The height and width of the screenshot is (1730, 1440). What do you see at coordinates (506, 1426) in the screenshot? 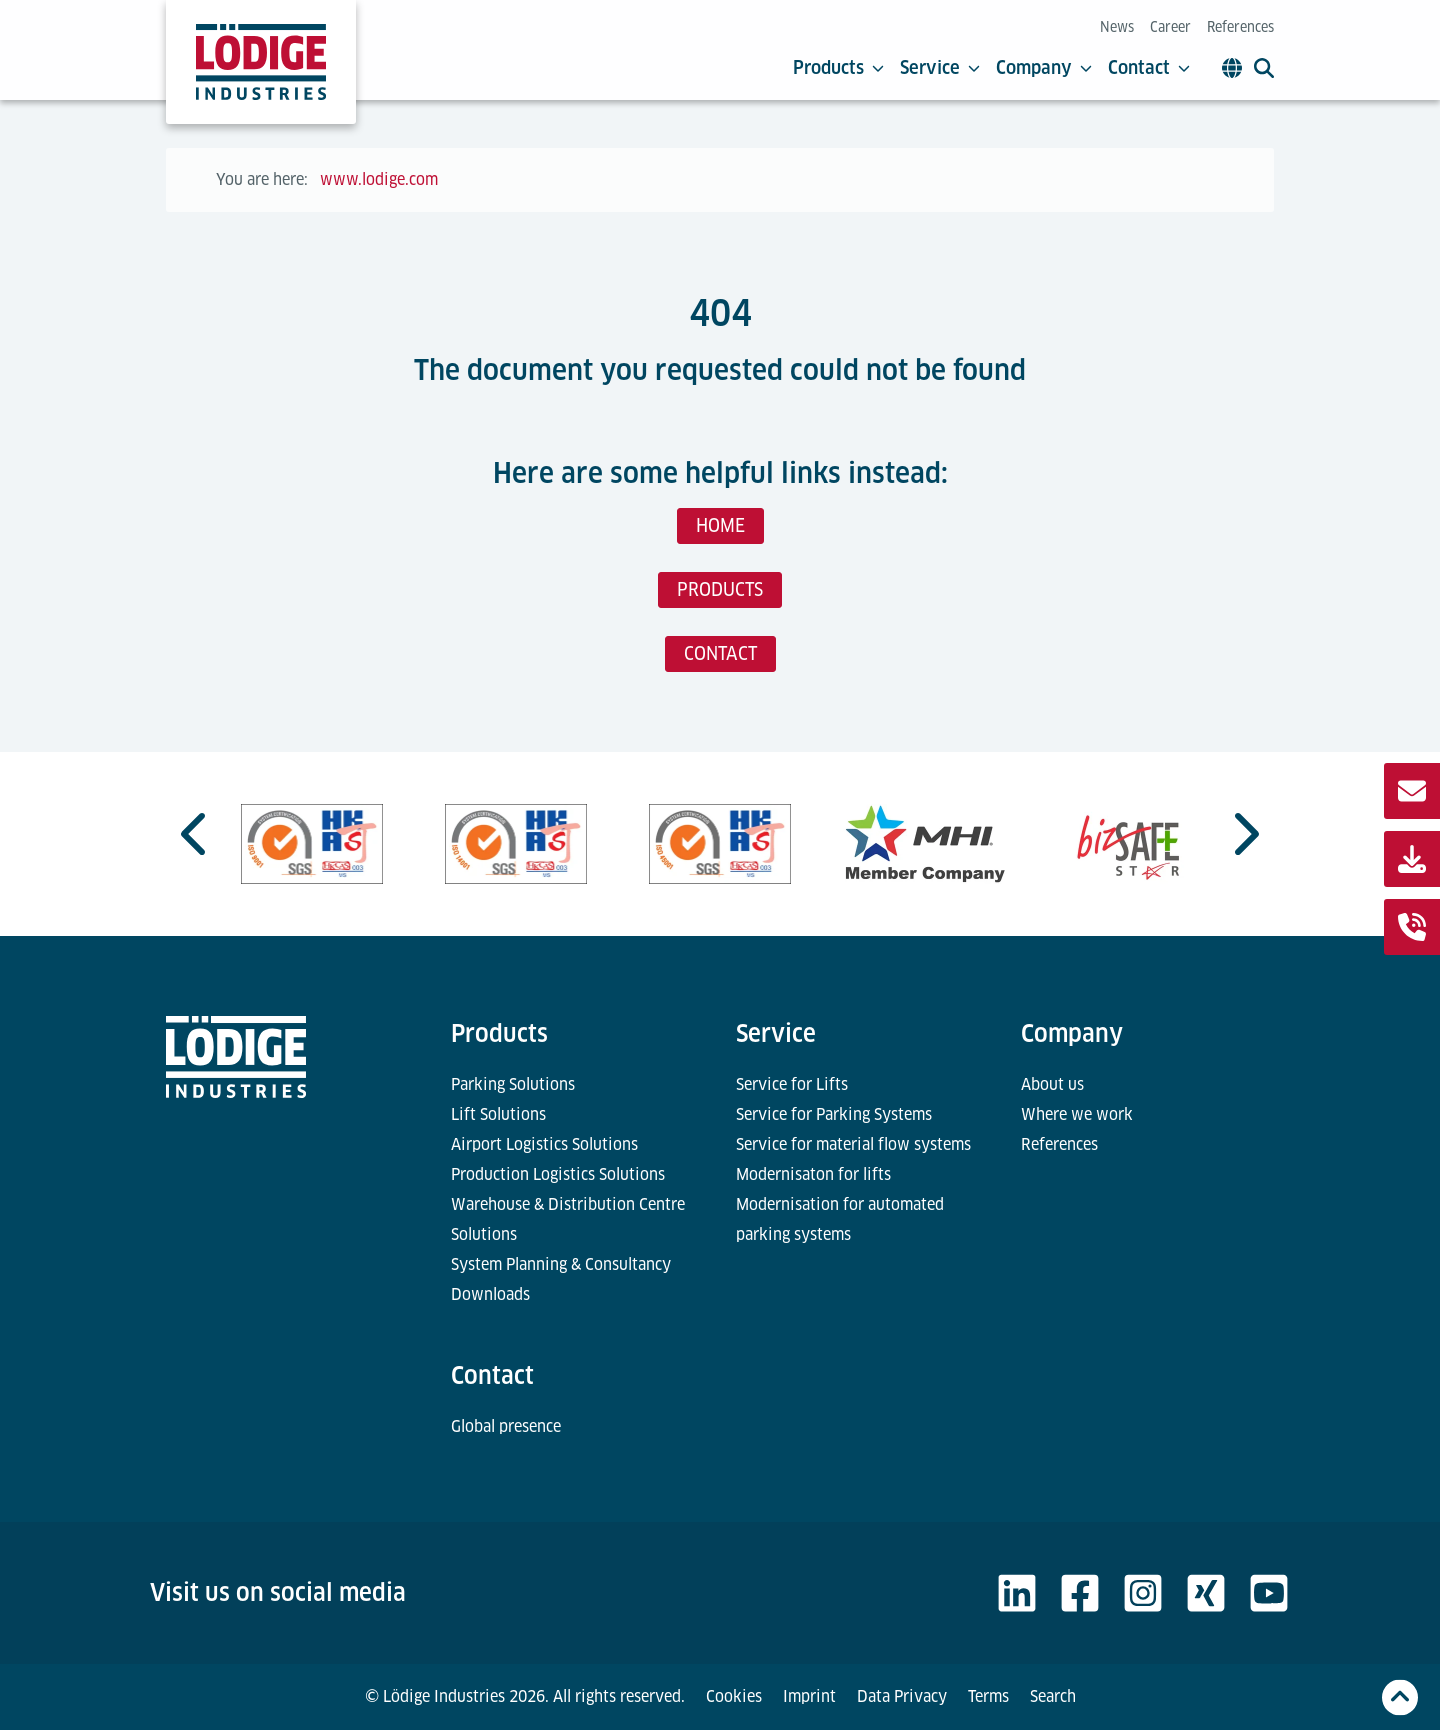
I see `Global presence` at bounding box center [506, 1426].